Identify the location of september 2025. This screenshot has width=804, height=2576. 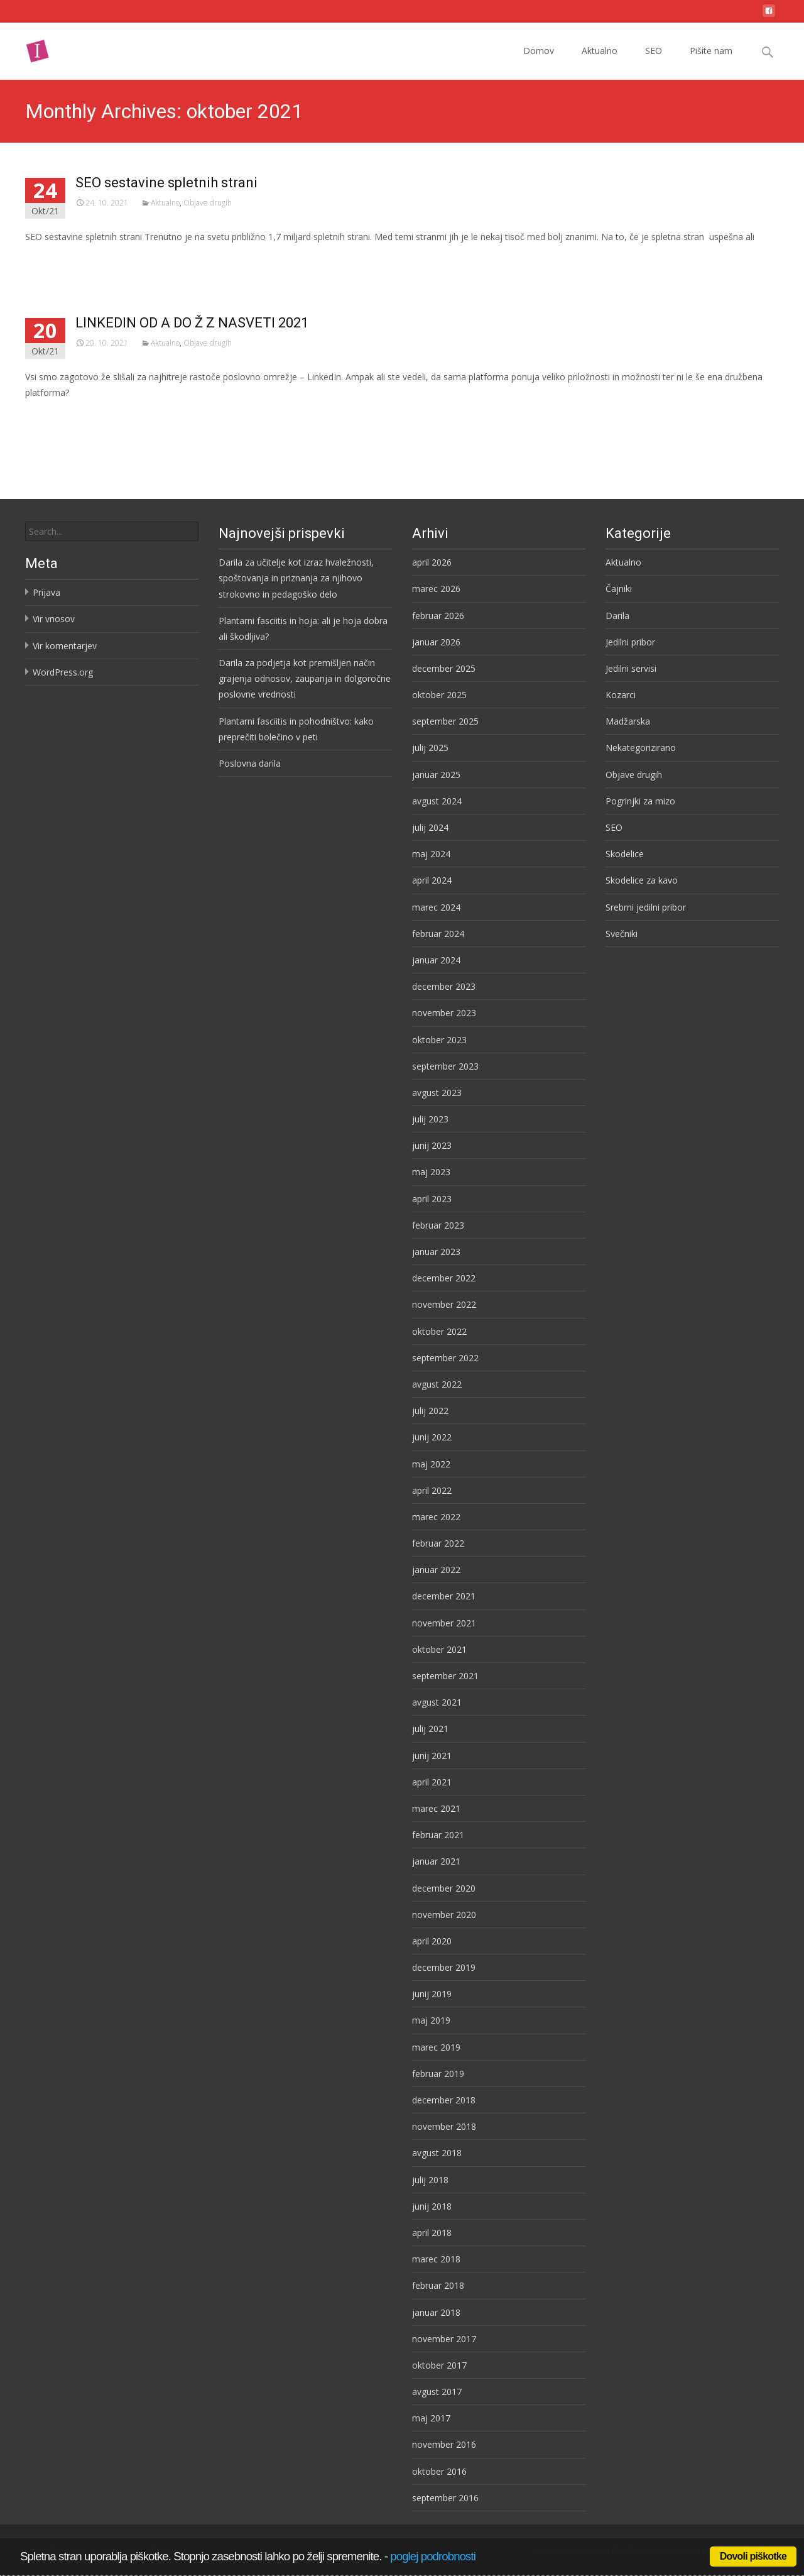
(445, 721).